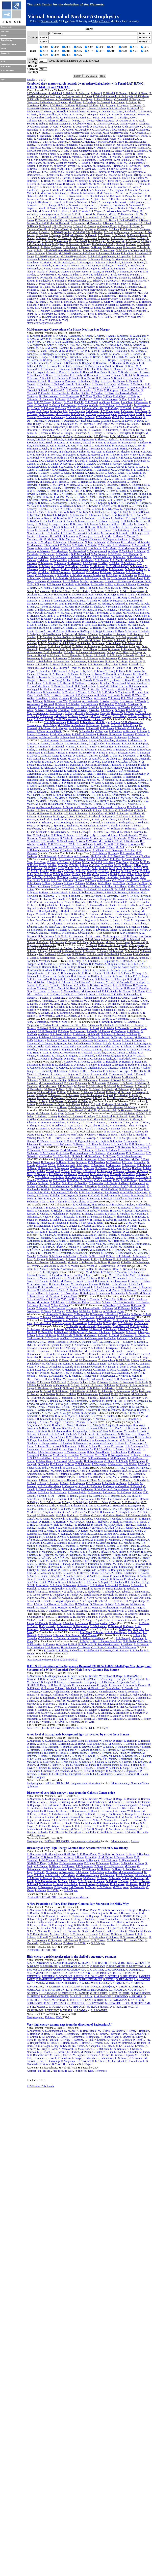  What do you see at coordinates (48, 515) in the screenshot?
I see `J. S. Kissel` at bounding box center [48, 515].